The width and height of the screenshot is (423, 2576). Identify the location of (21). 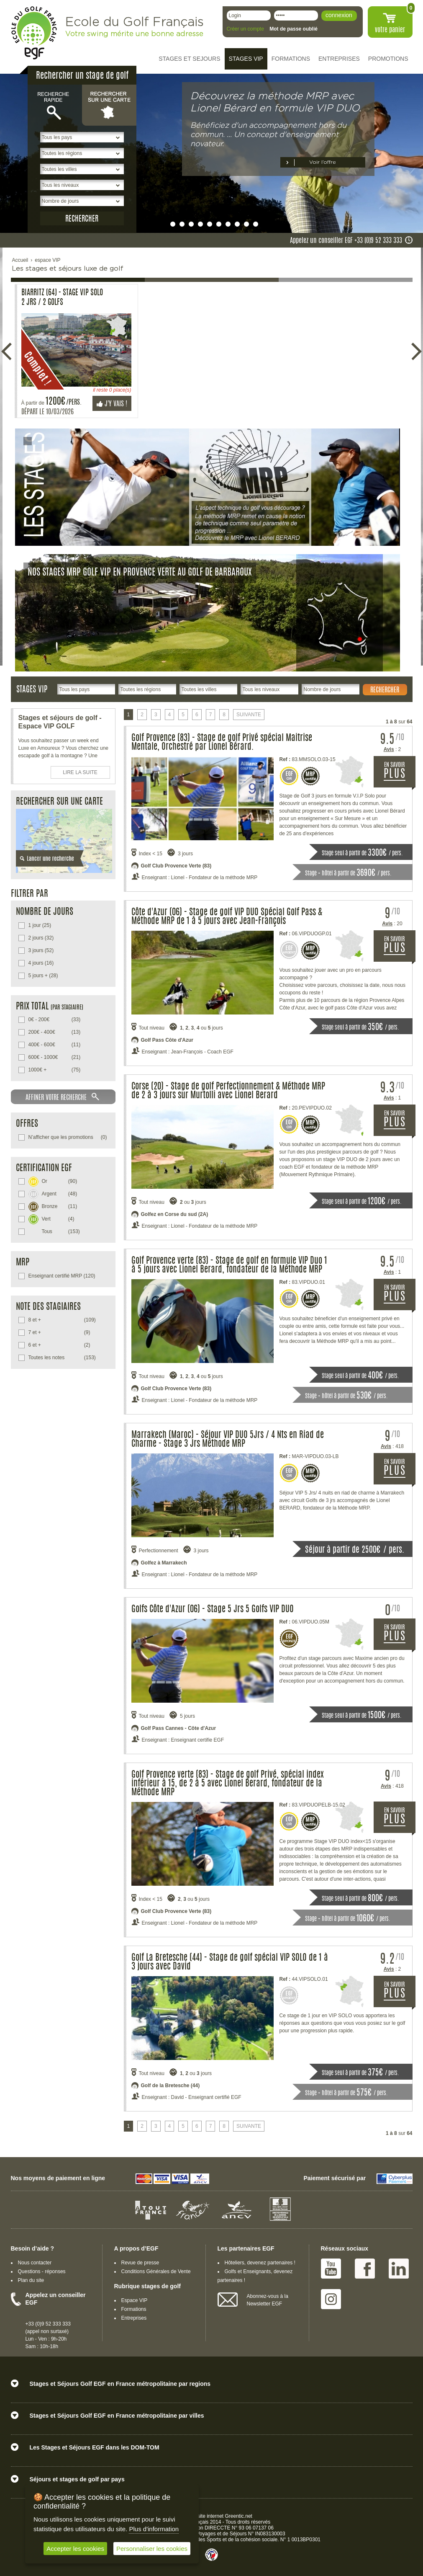
(54, 1057).